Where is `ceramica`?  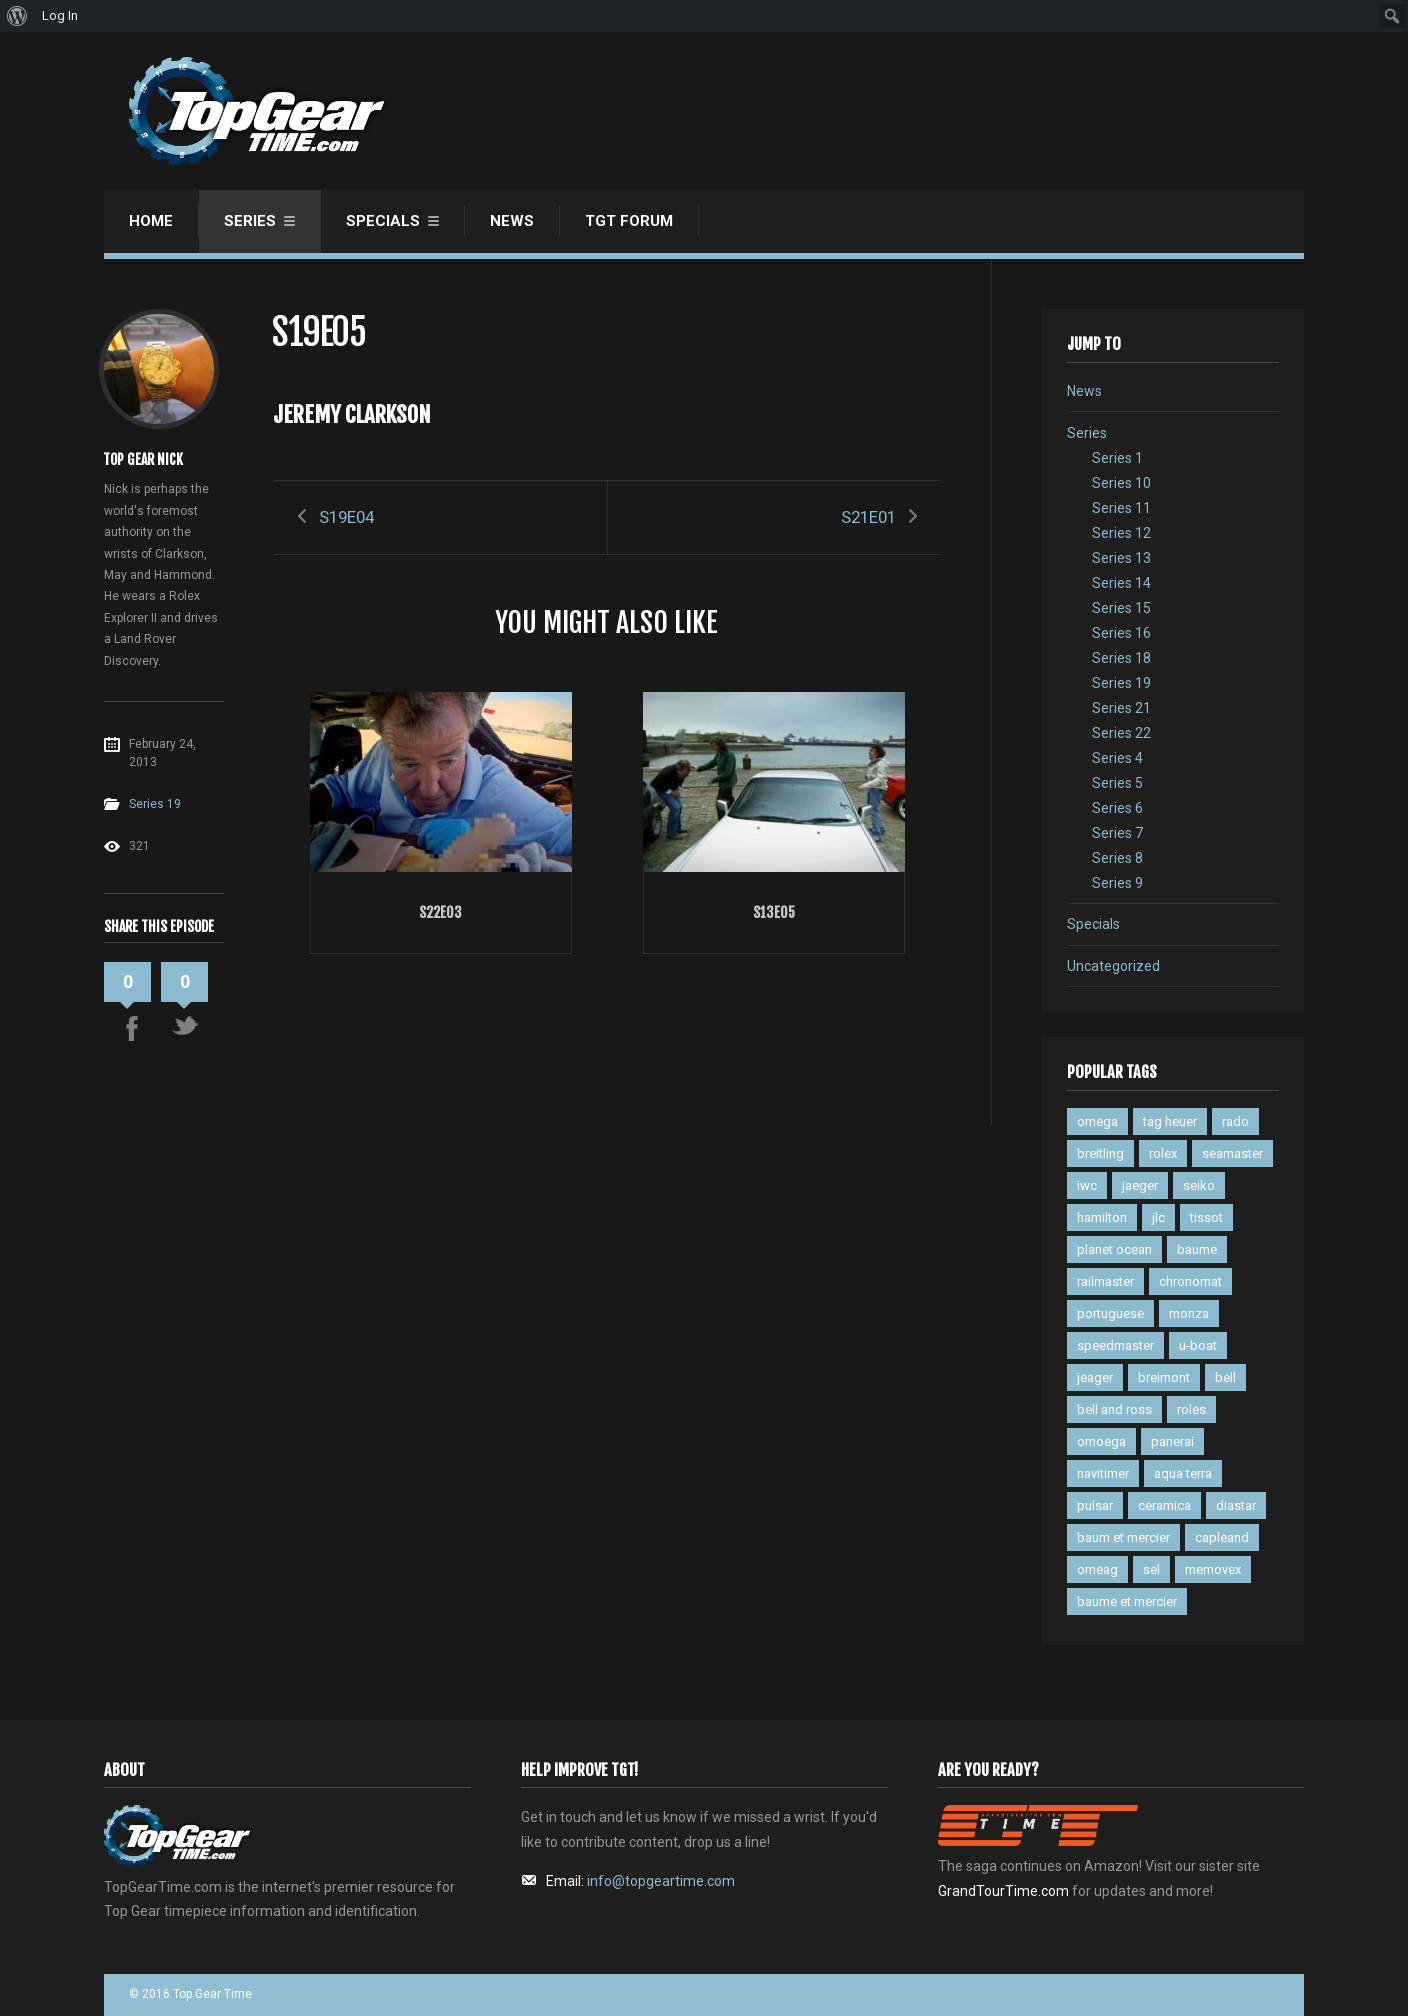 ceramica is located at coordinates (1164, 1505).